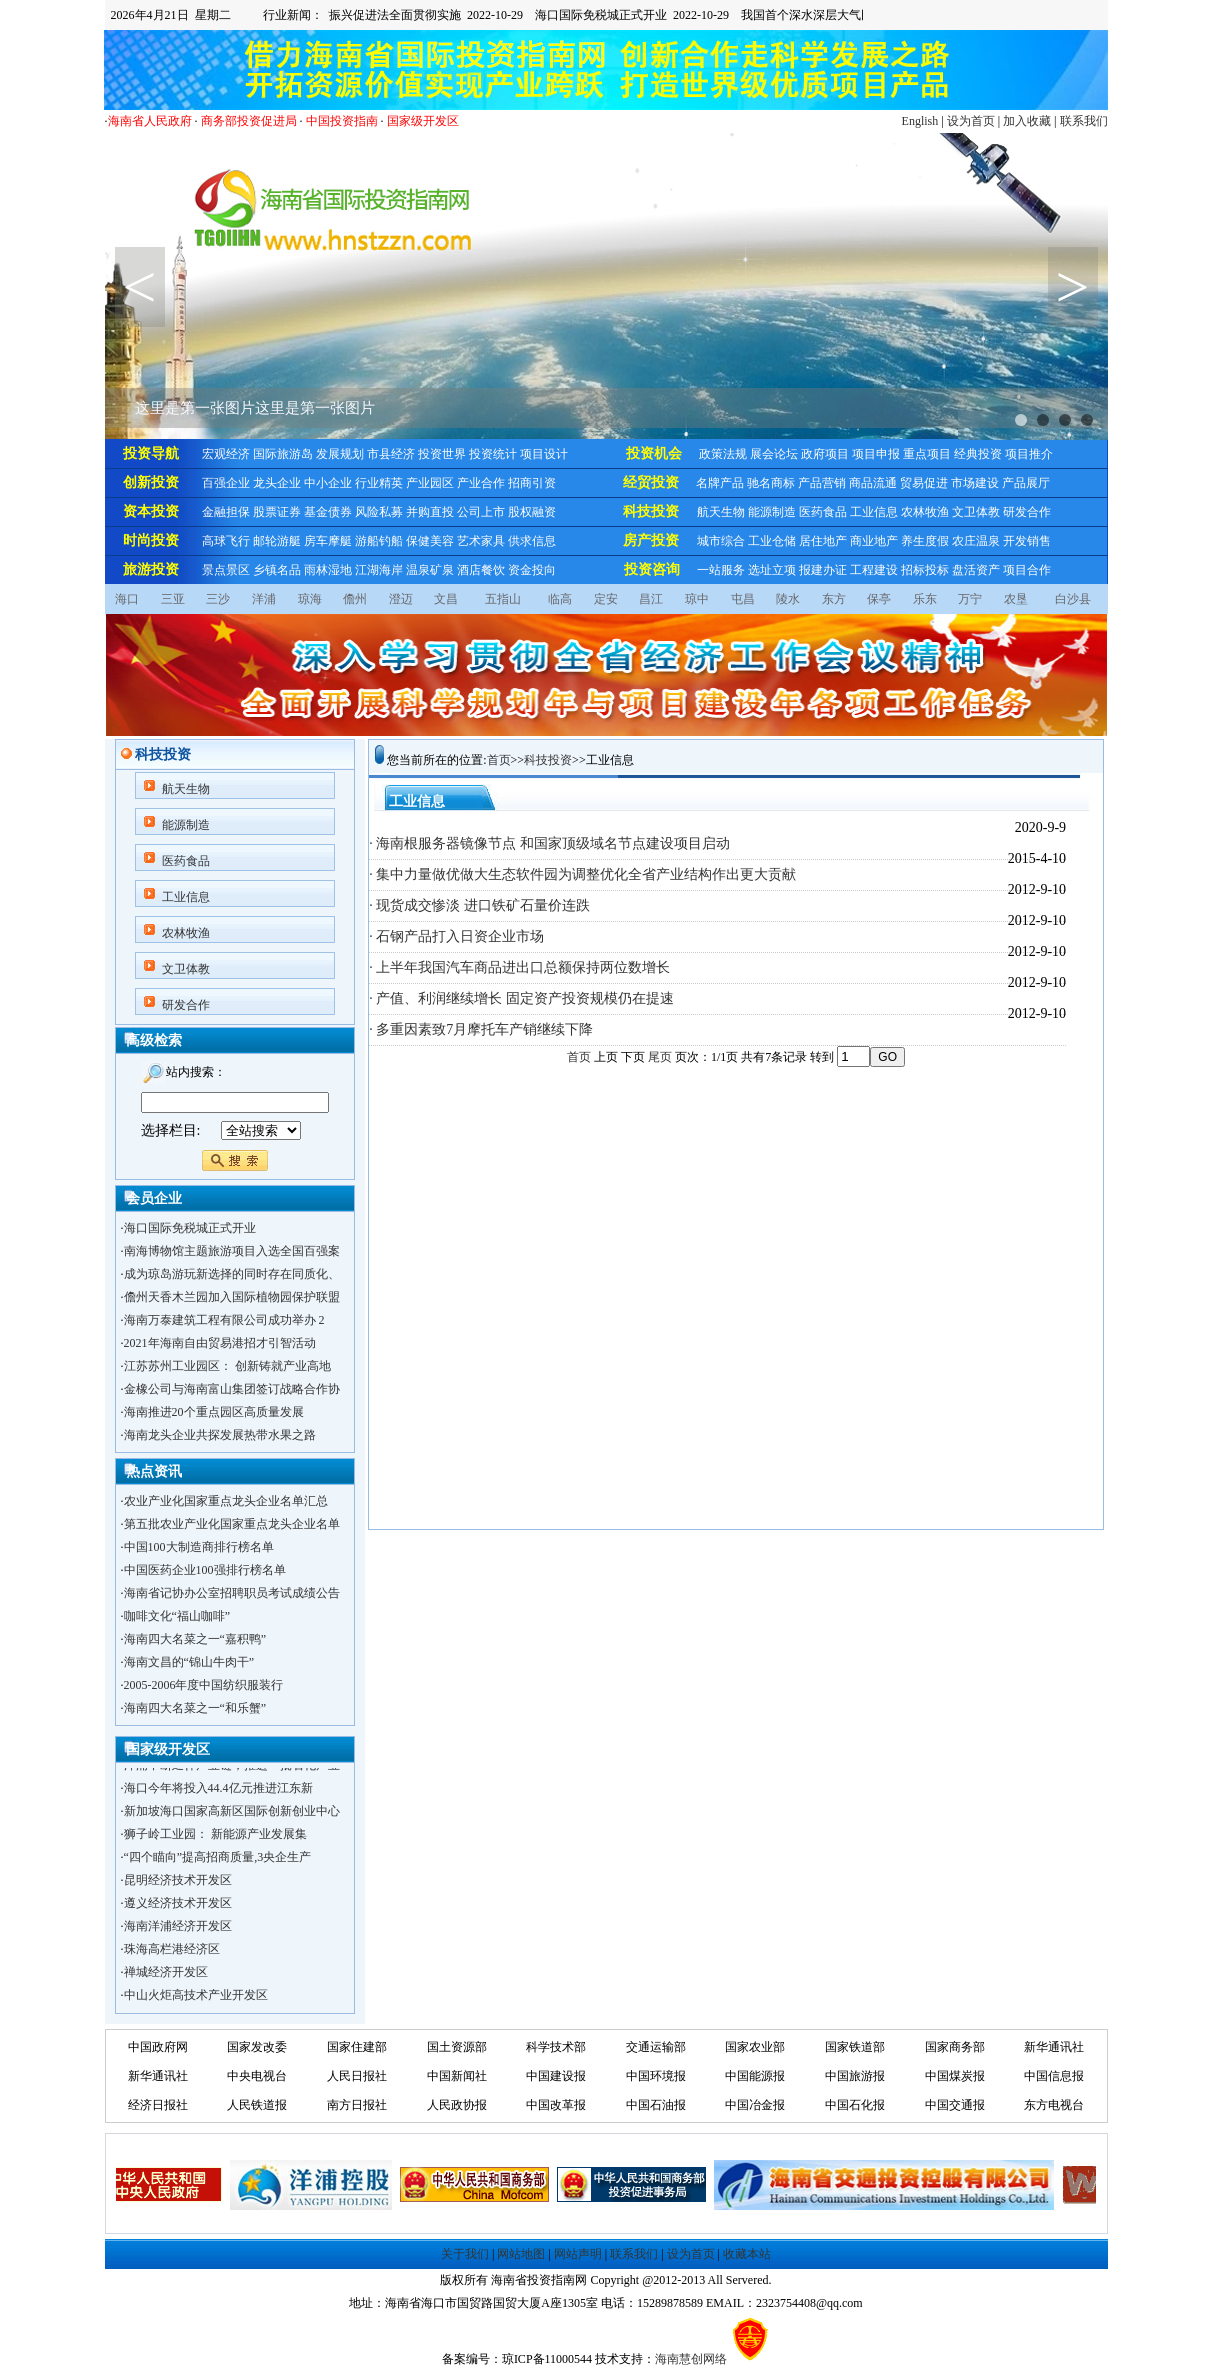 The image size is (1212, 2371). I want to click on 时尚投资, so click(151, 540).